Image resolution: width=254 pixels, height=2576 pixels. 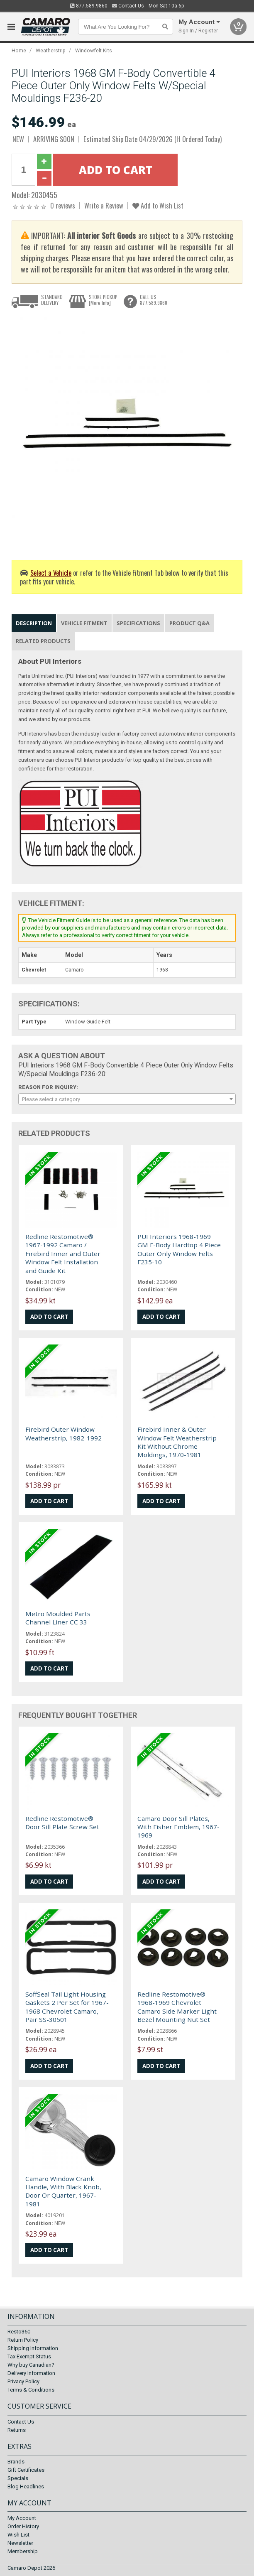 What do you see at coordinates (18, 2535) in the screenshot?
I see `Wish List` at bounding box center [18, 2535].